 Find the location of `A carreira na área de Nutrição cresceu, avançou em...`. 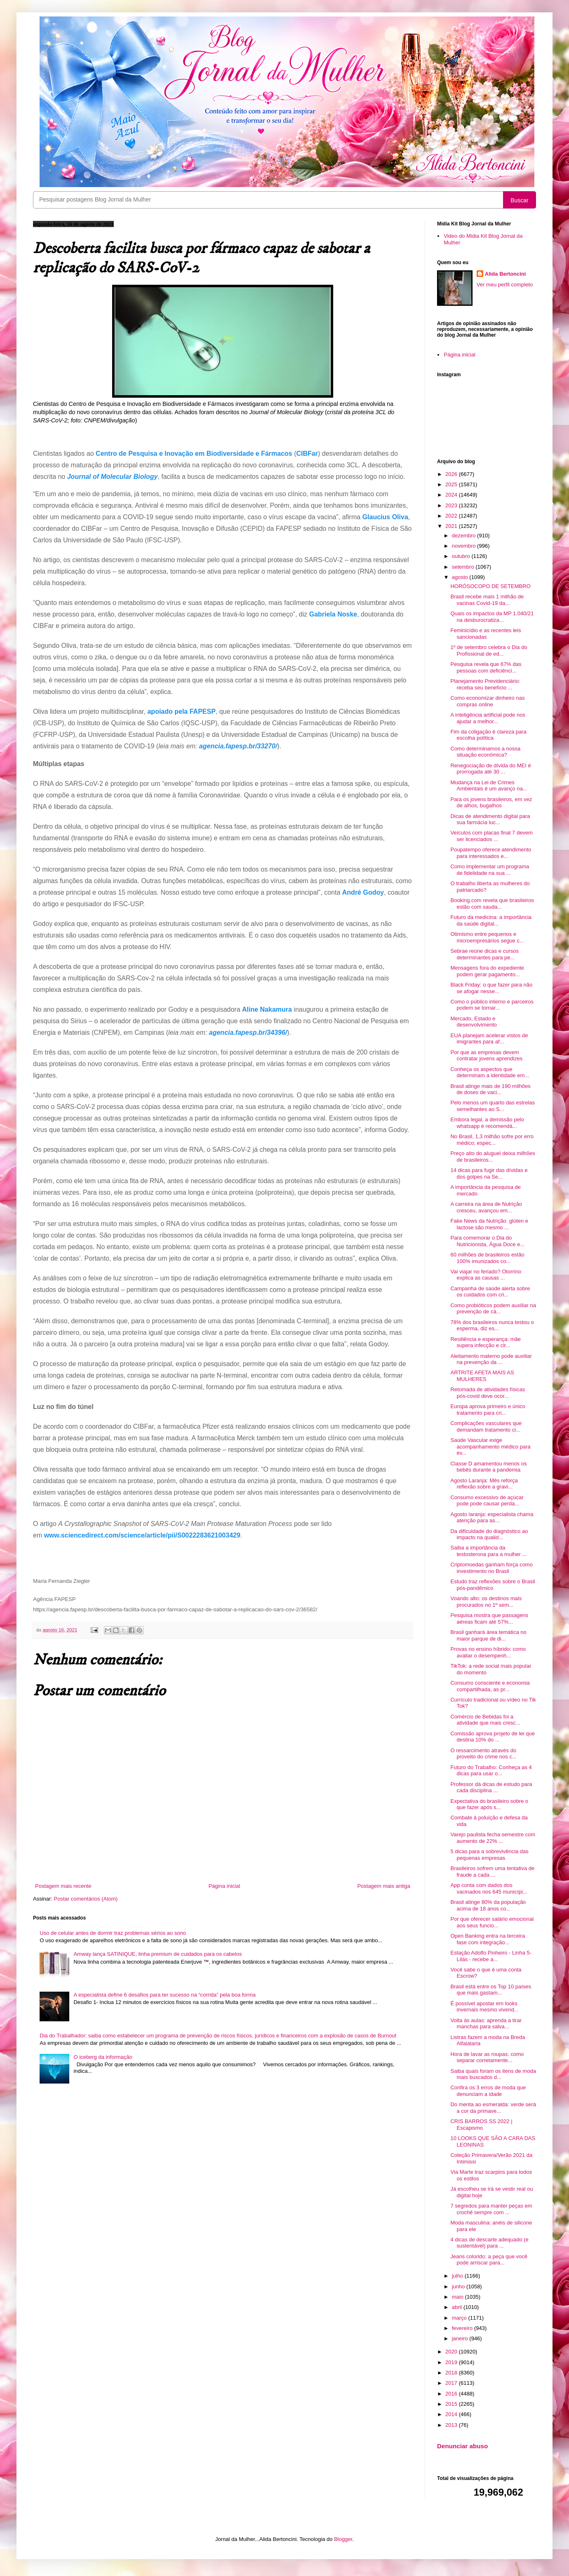

A carreira na área de Nutrição cresceu, avançou em... is located at coordinates (486, 1207).